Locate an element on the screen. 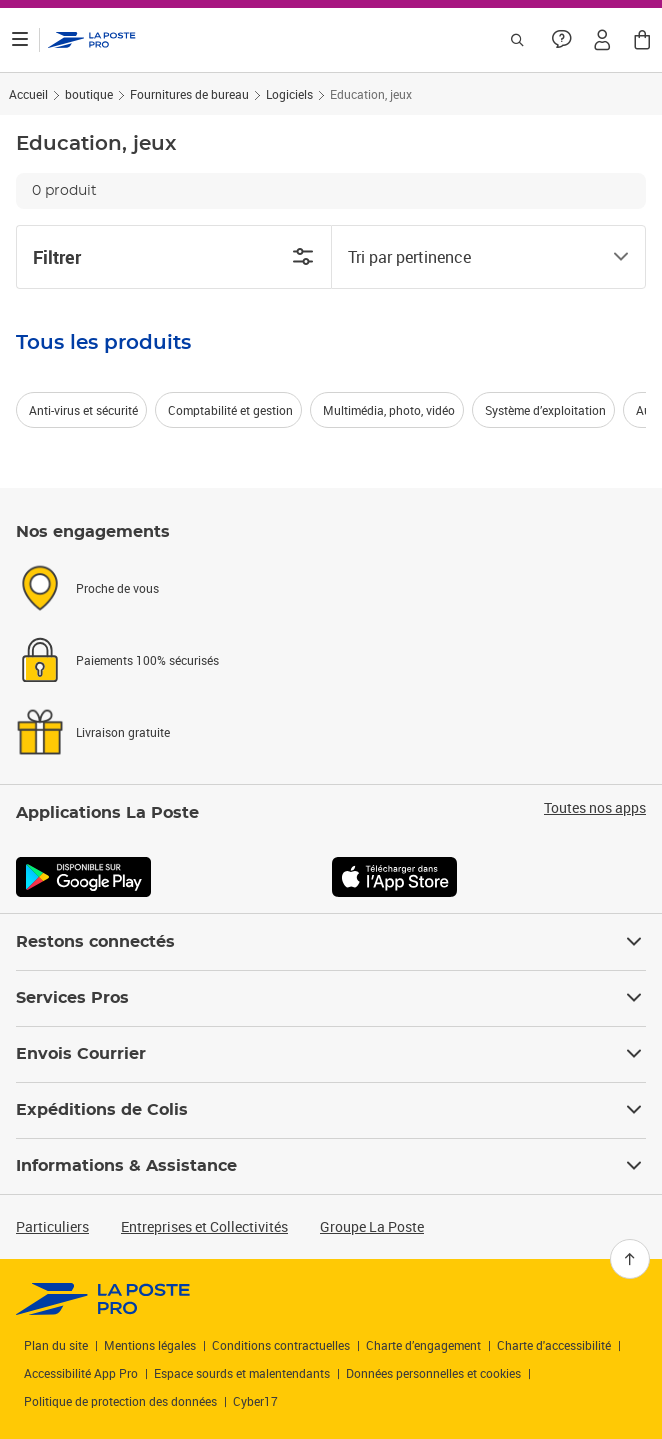 The image size is (662, 1439). ['button'] is located at coordinates (92, 40).